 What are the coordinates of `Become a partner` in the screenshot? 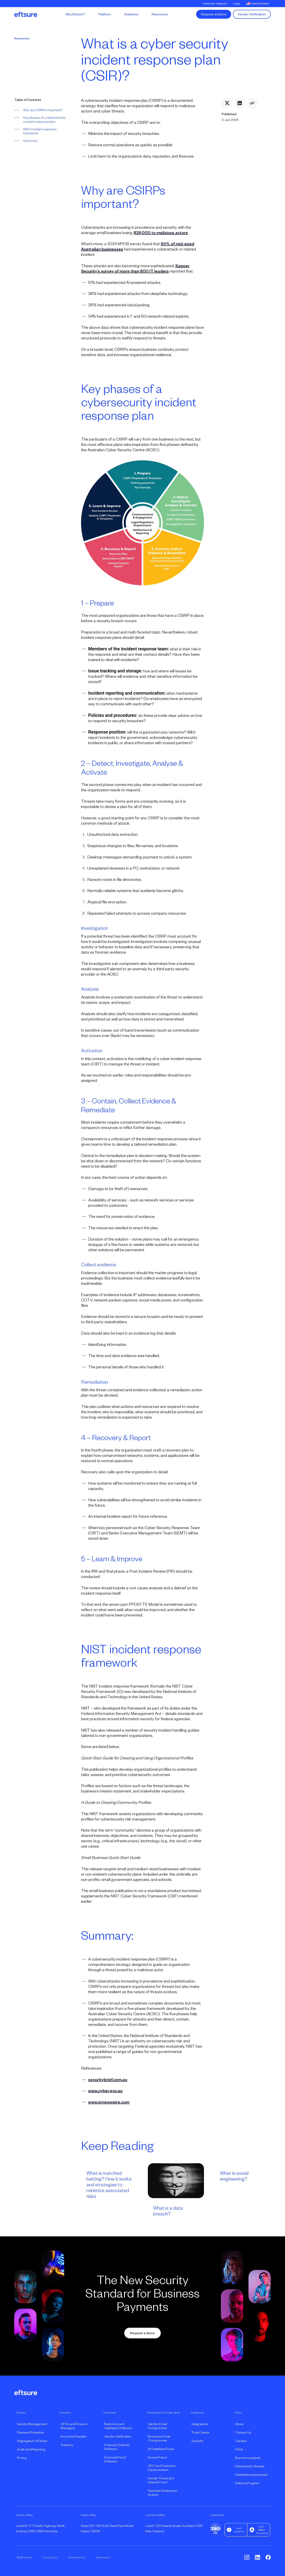 It's located at (248, 2458).